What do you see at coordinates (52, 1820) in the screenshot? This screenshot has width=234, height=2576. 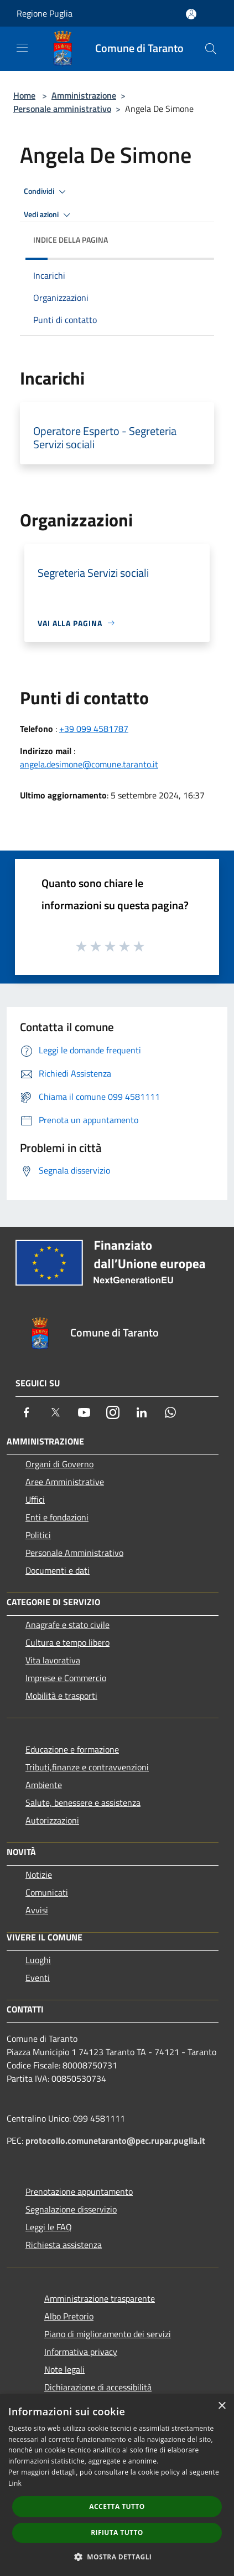 I see `Autorizzazioni` at bounding box center [52, 1820].